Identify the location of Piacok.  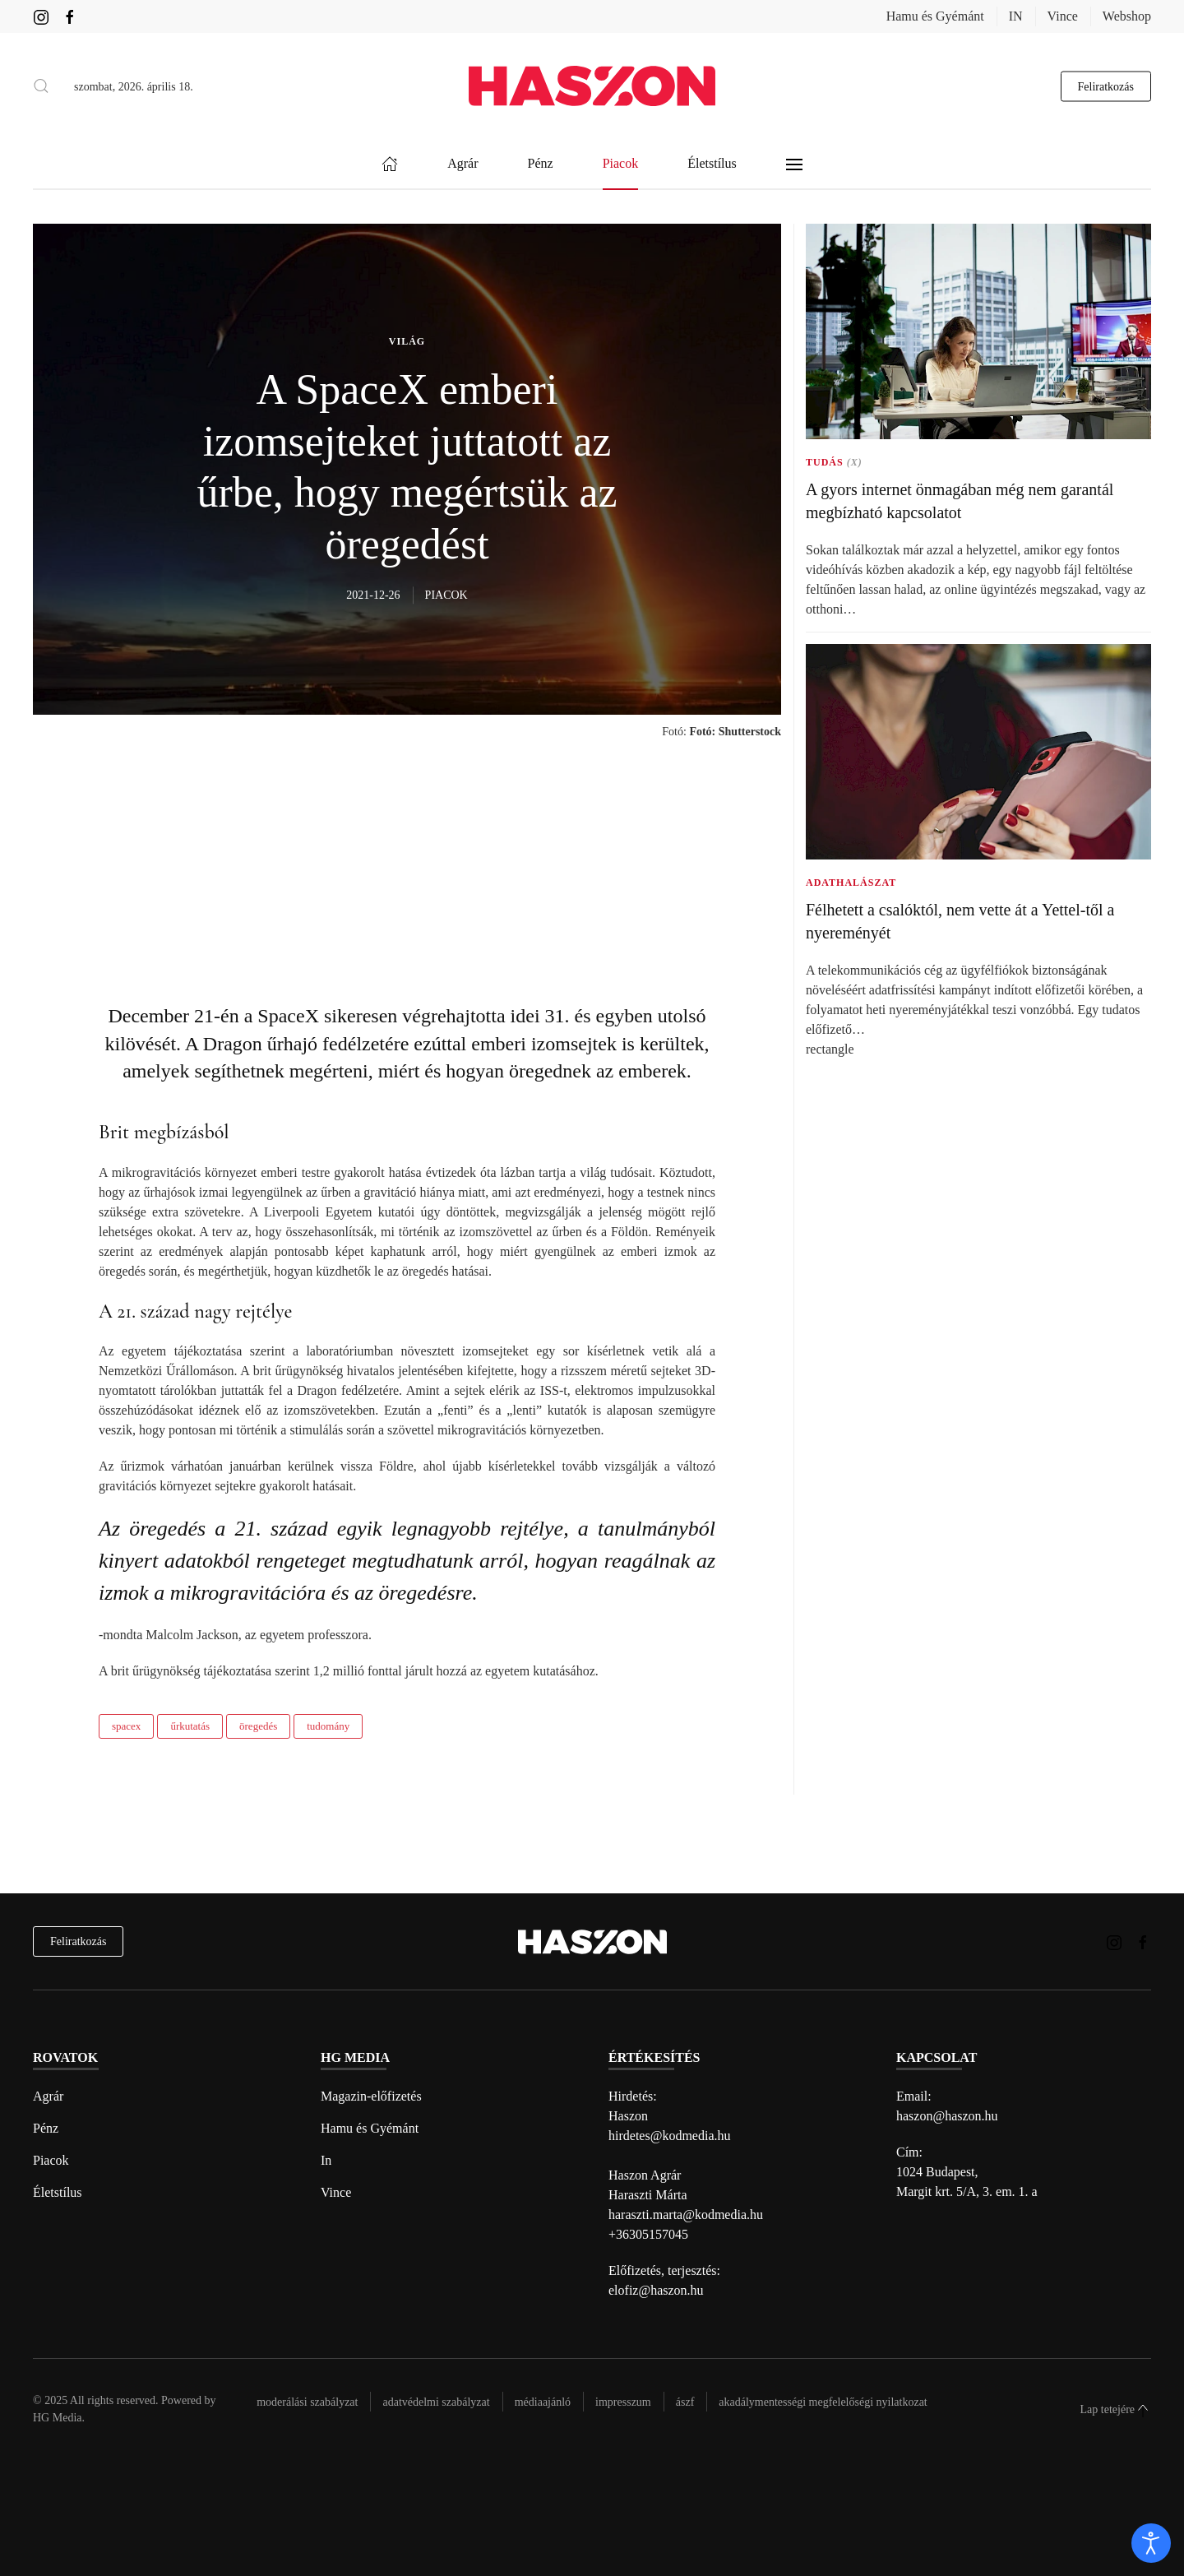
(51, 2160).